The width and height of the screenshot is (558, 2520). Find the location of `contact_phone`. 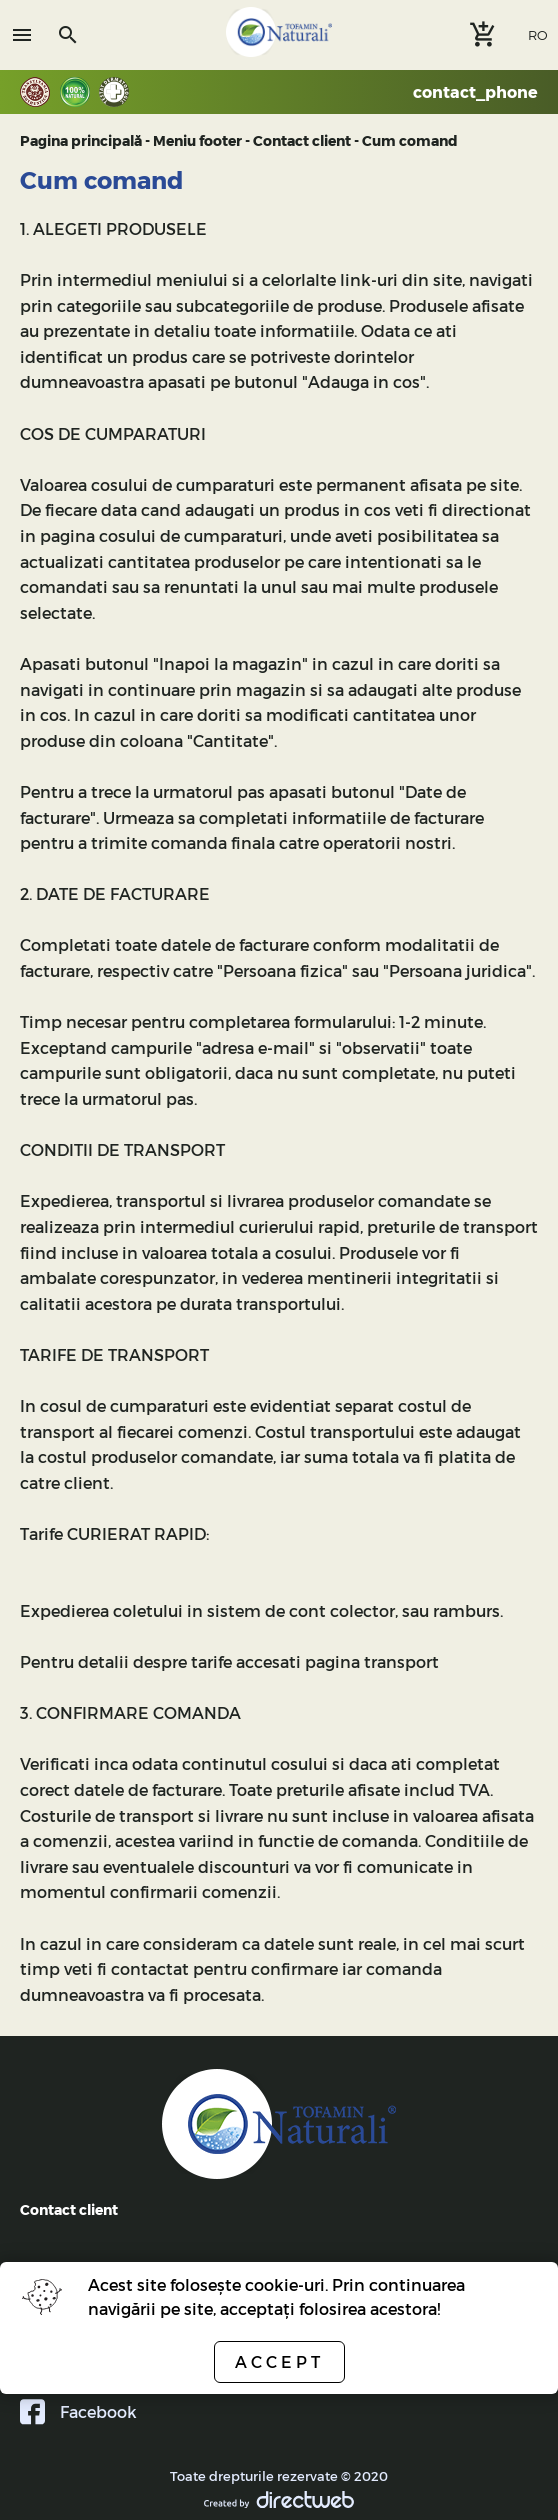

contact_phone is located at coordinates (475, 91).